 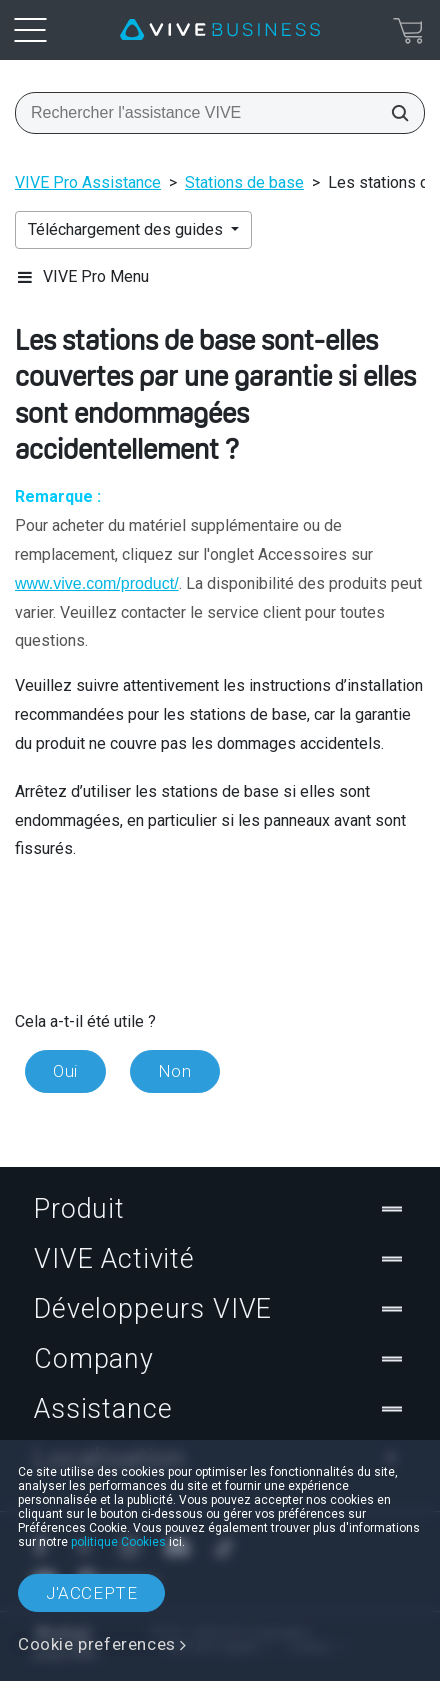 I want to click on www.vive.com/product/, so click(x=97, y=583).